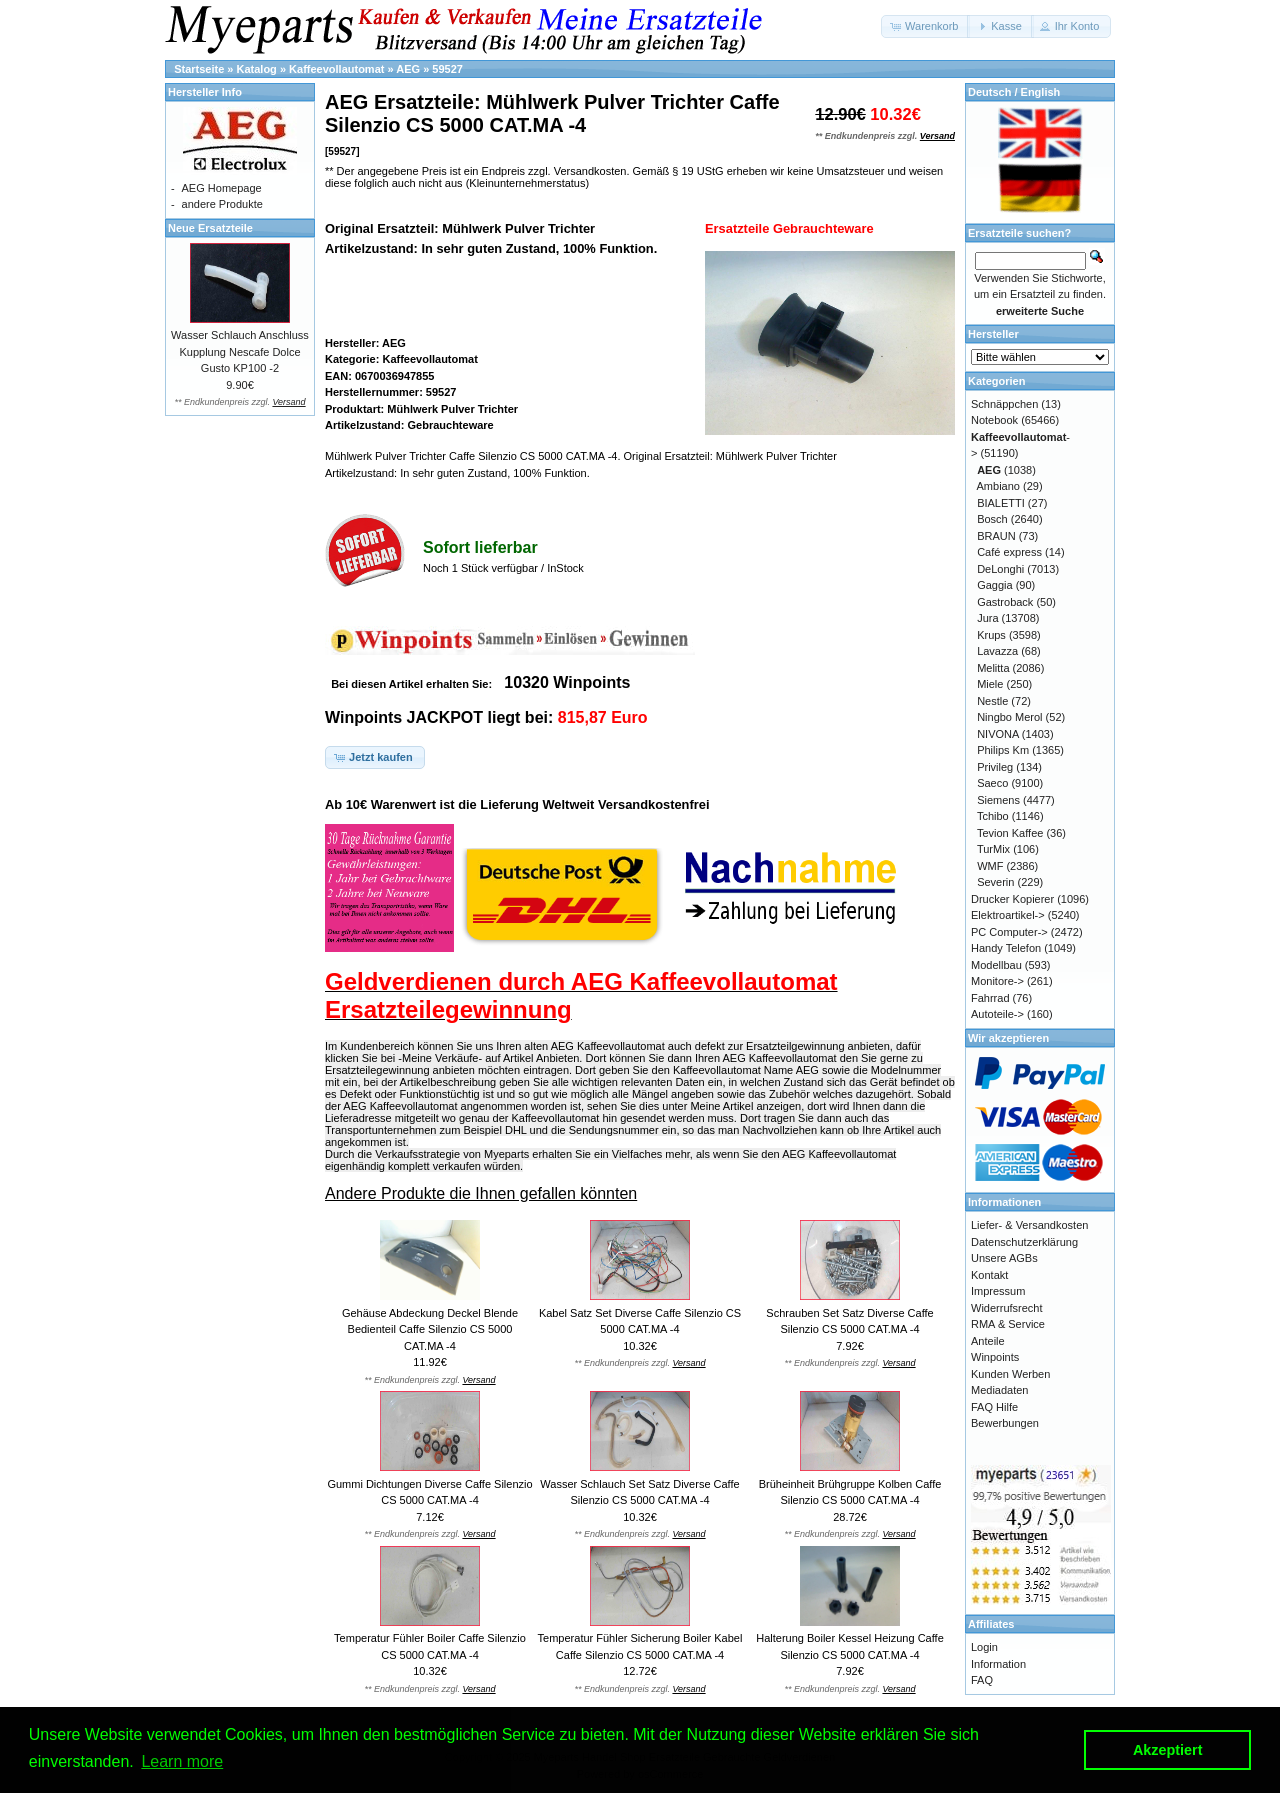  What do you see at coordinates (1010, 1374) in the screenshot?
I see `Kunden Werben` at bounding box center [1010, 1374].